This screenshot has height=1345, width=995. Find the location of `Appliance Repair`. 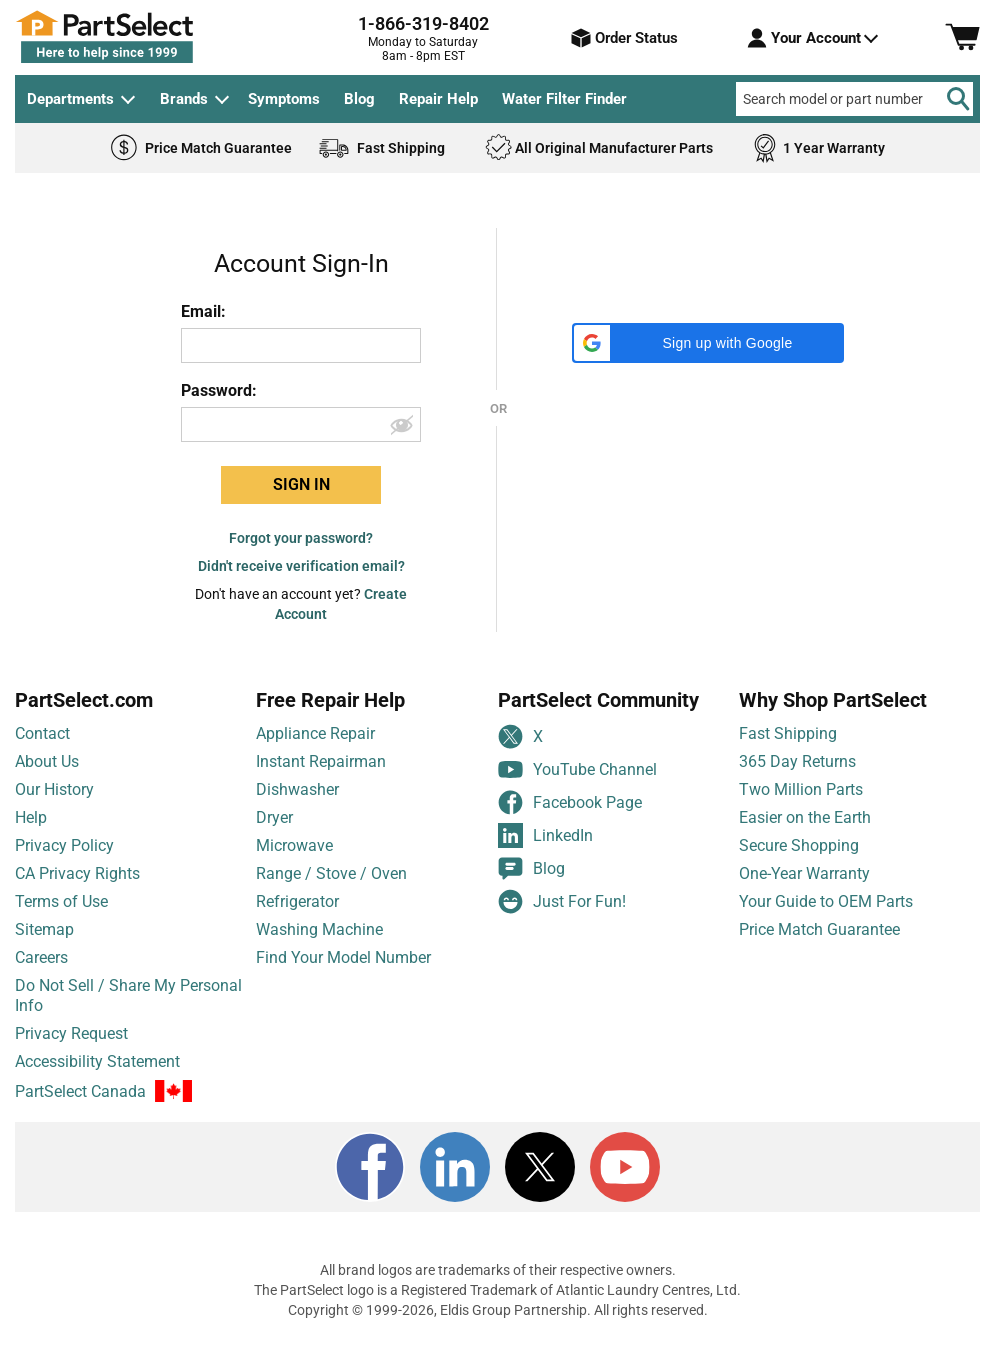

Appliance Repair is located at coordinates (315, 733).